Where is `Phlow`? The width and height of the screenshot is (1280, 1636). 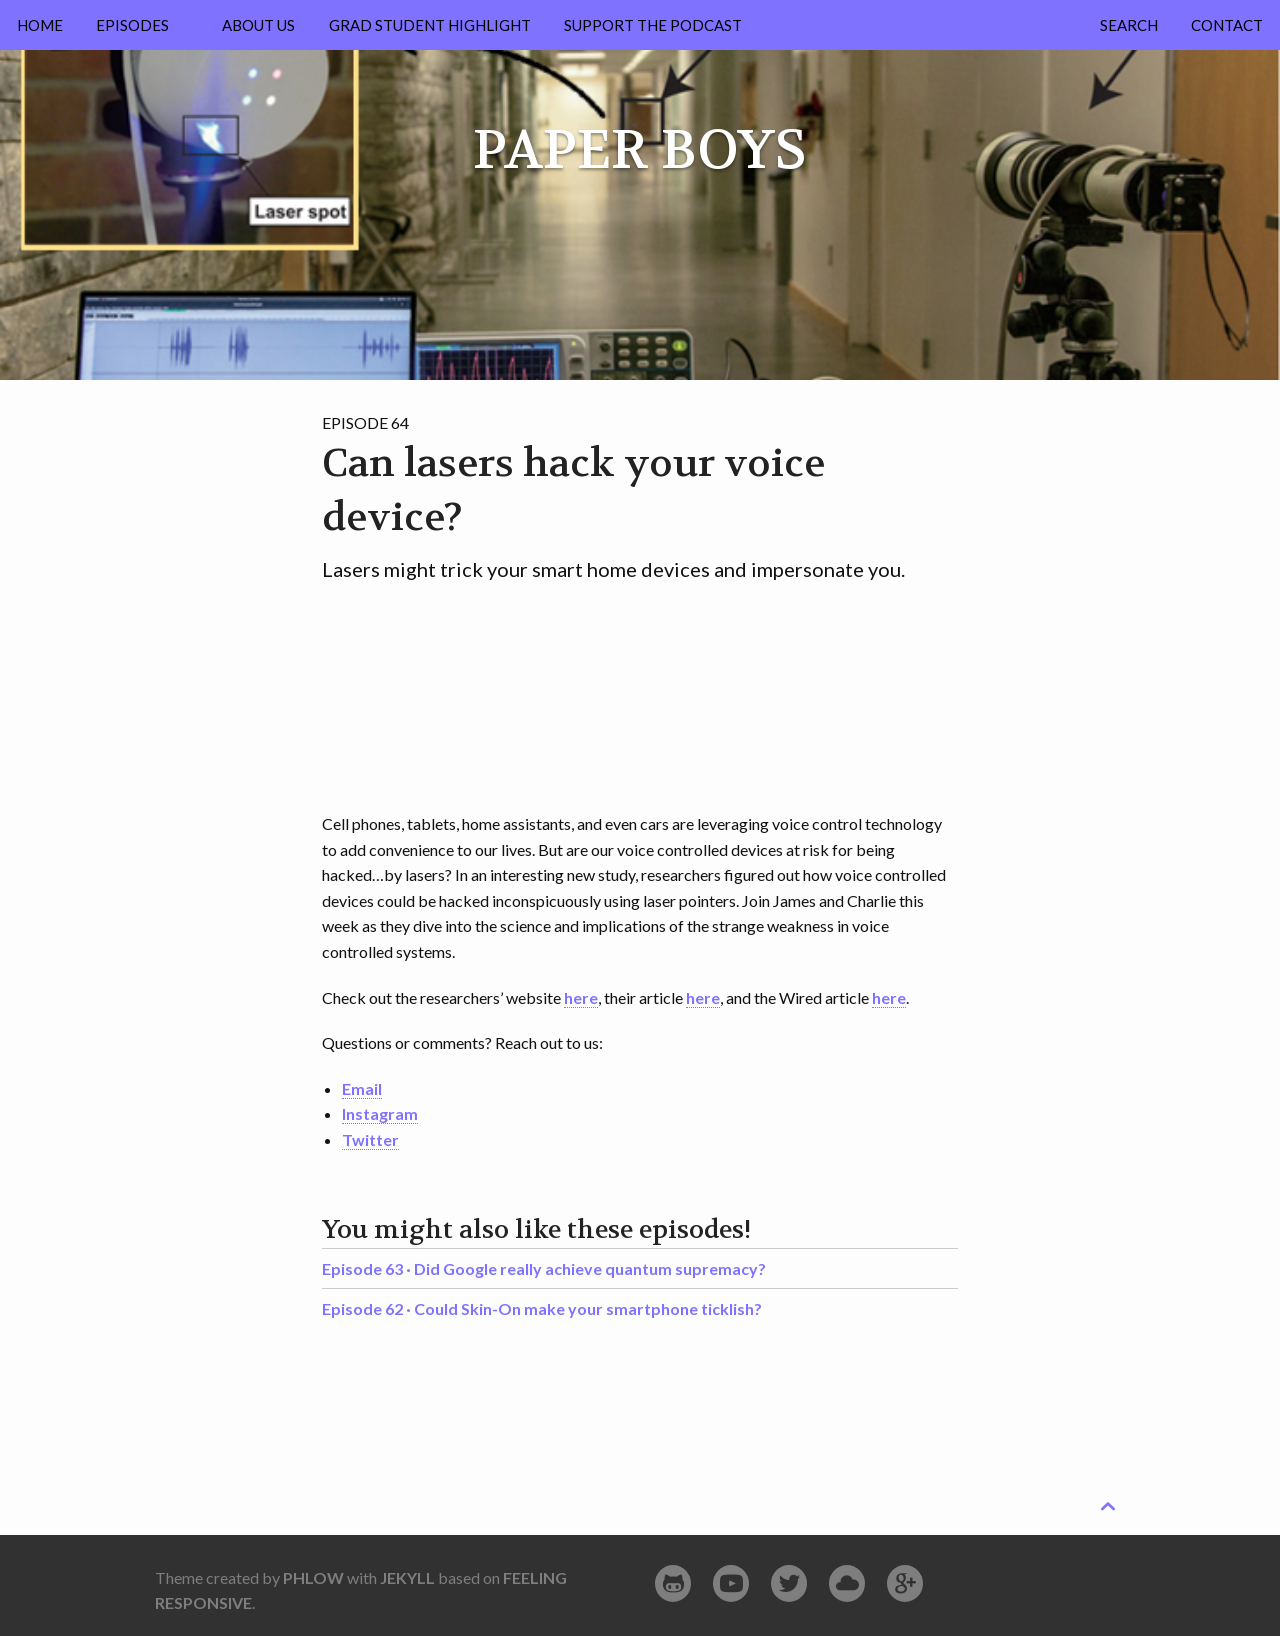
Phlow is located at coordinates (313, 1577).